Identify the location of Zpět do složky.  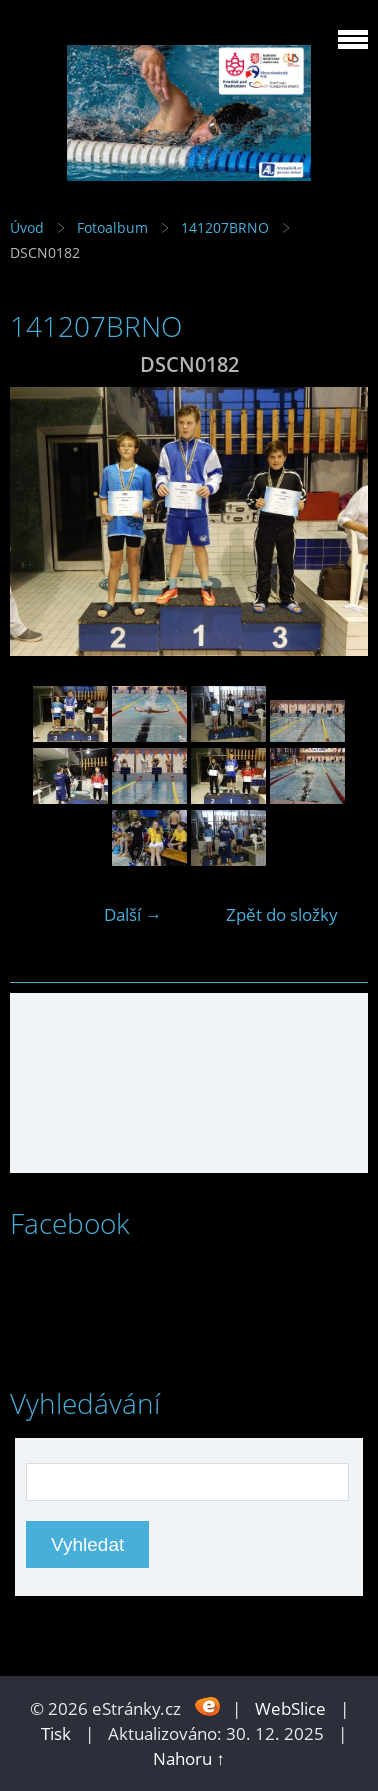
(282, 914).